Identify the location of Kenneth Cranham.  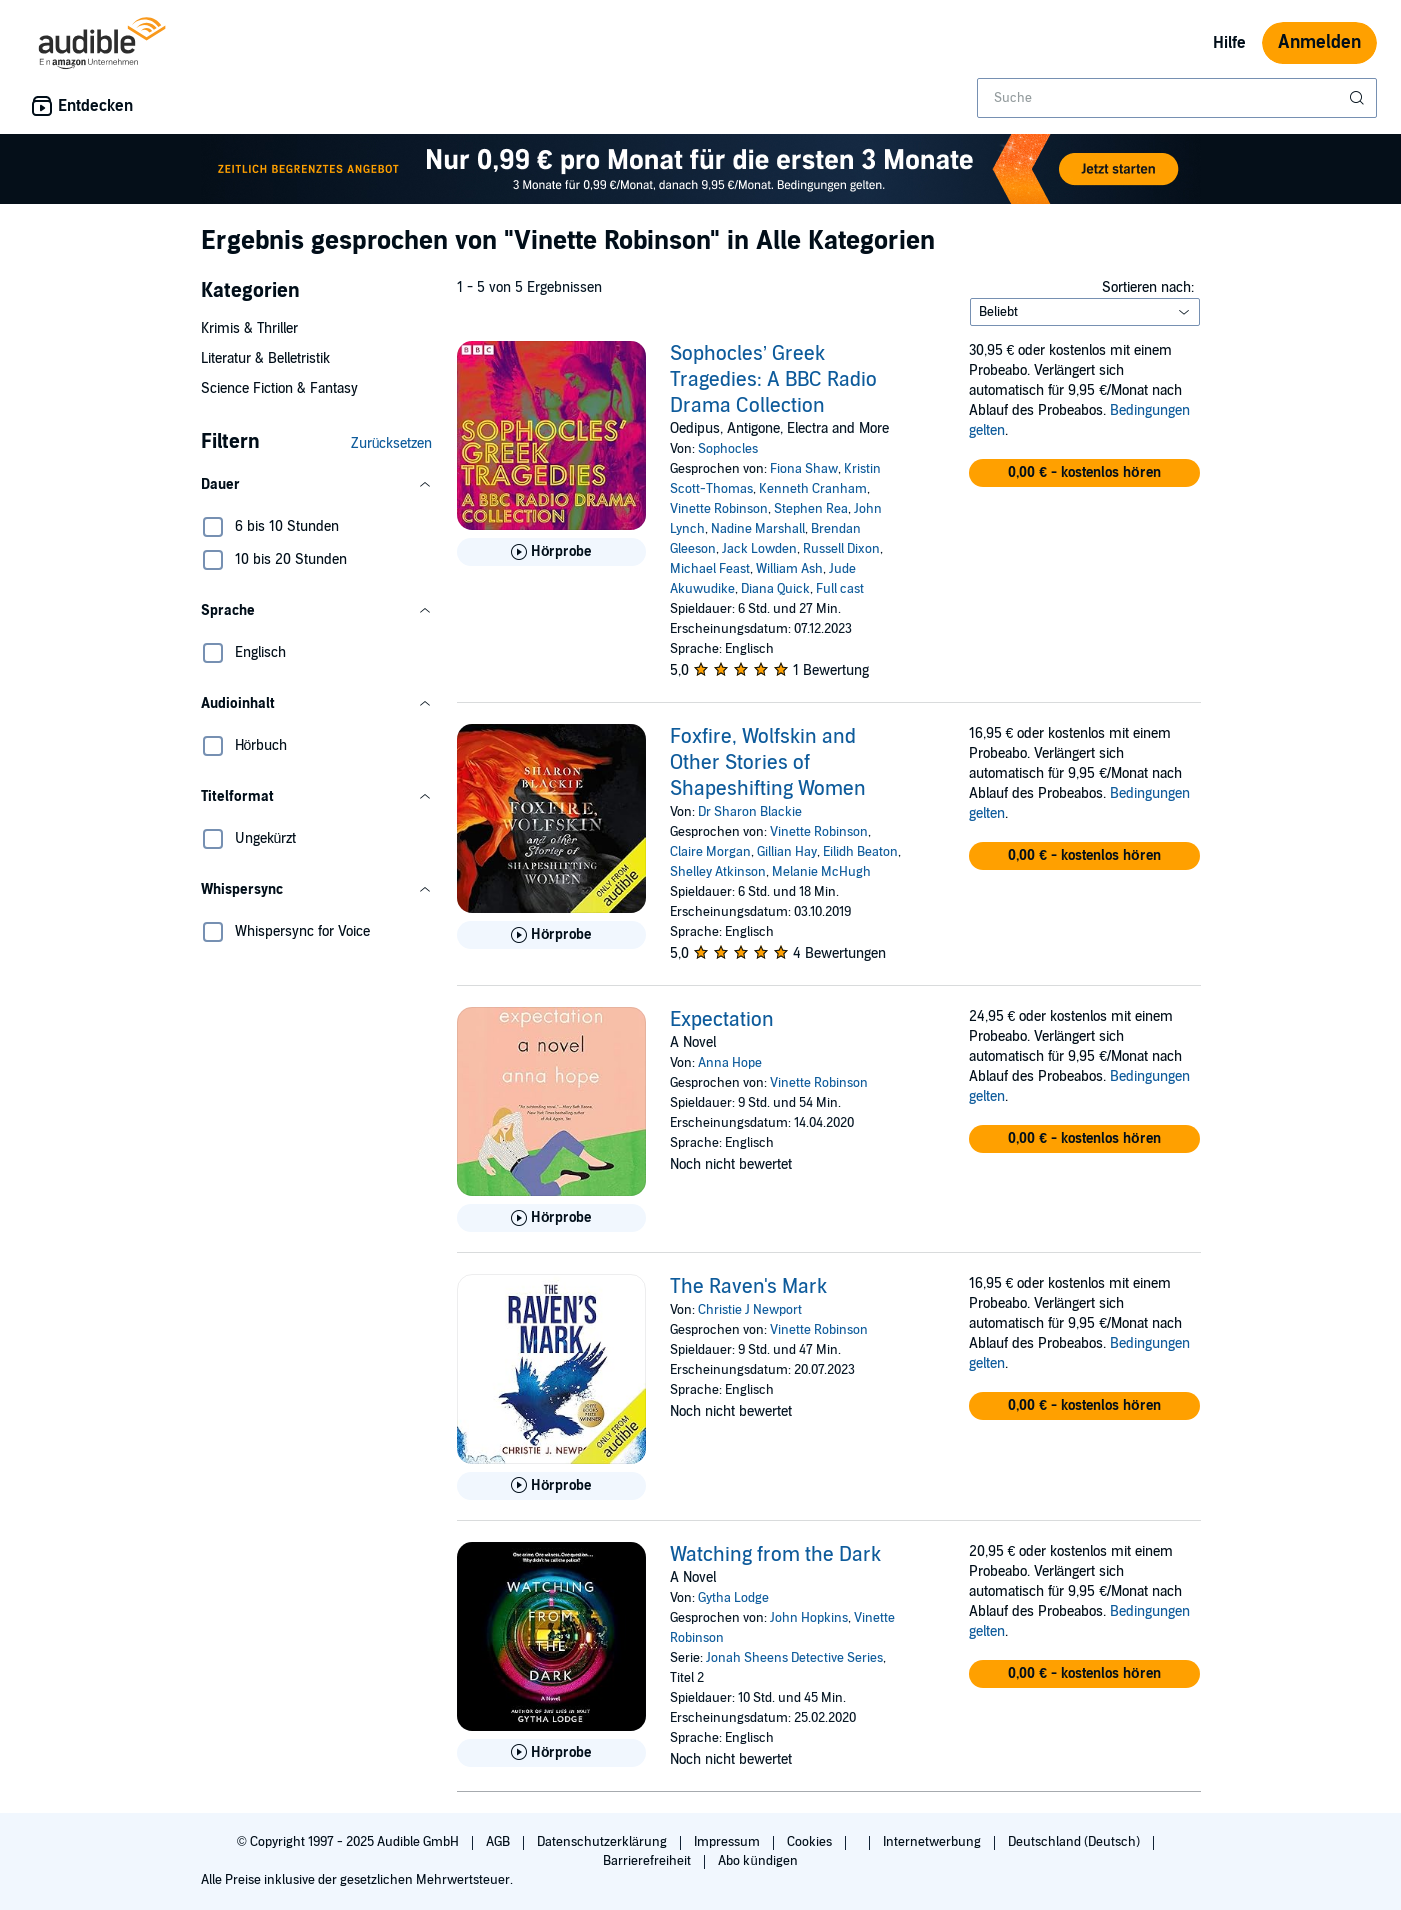
(813, 489).